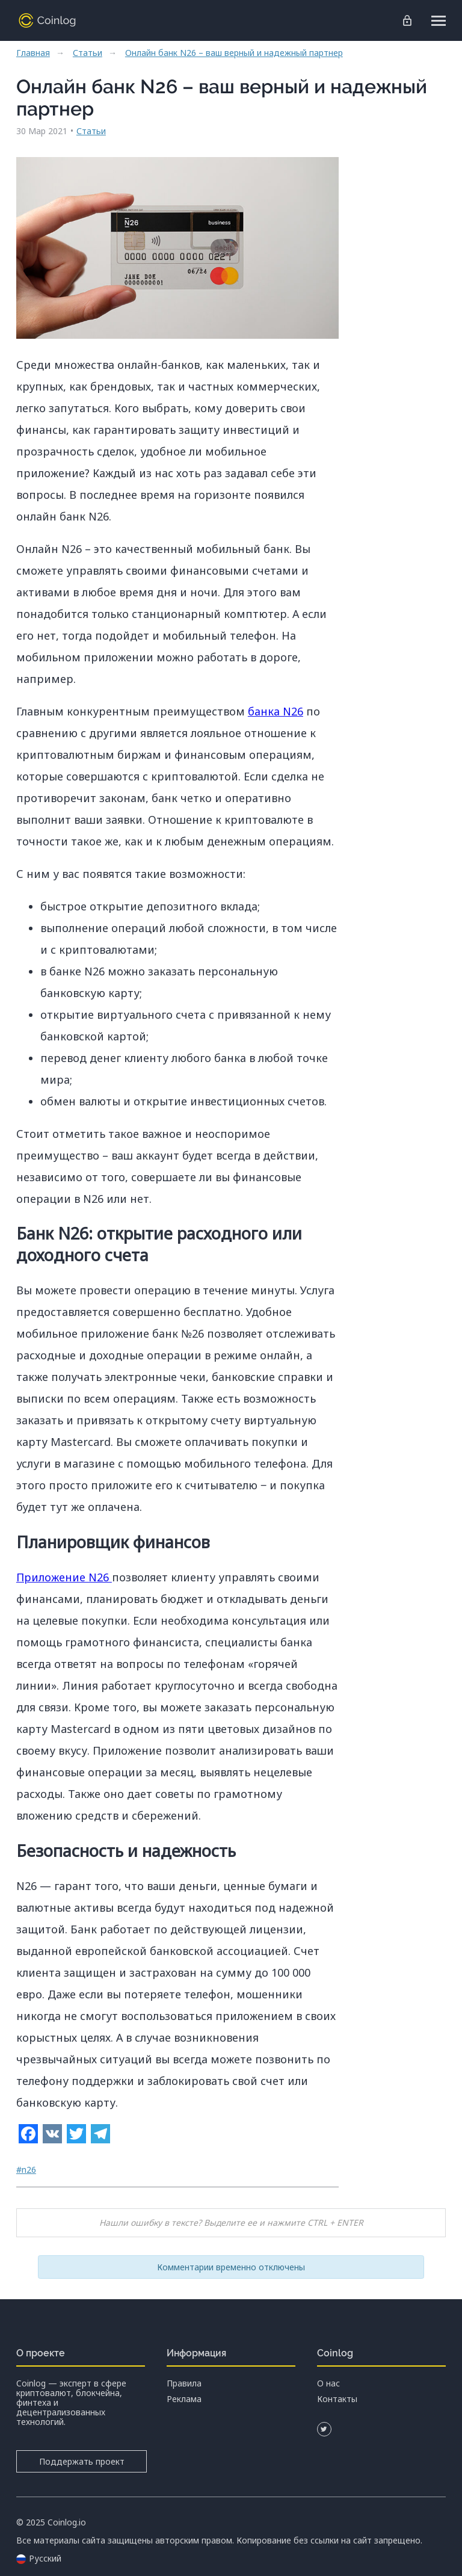 This screenshot has height=2576, width=462. Describe the element at coordinates (26, 2169) in the screenshot. I see `#n26` at that location.